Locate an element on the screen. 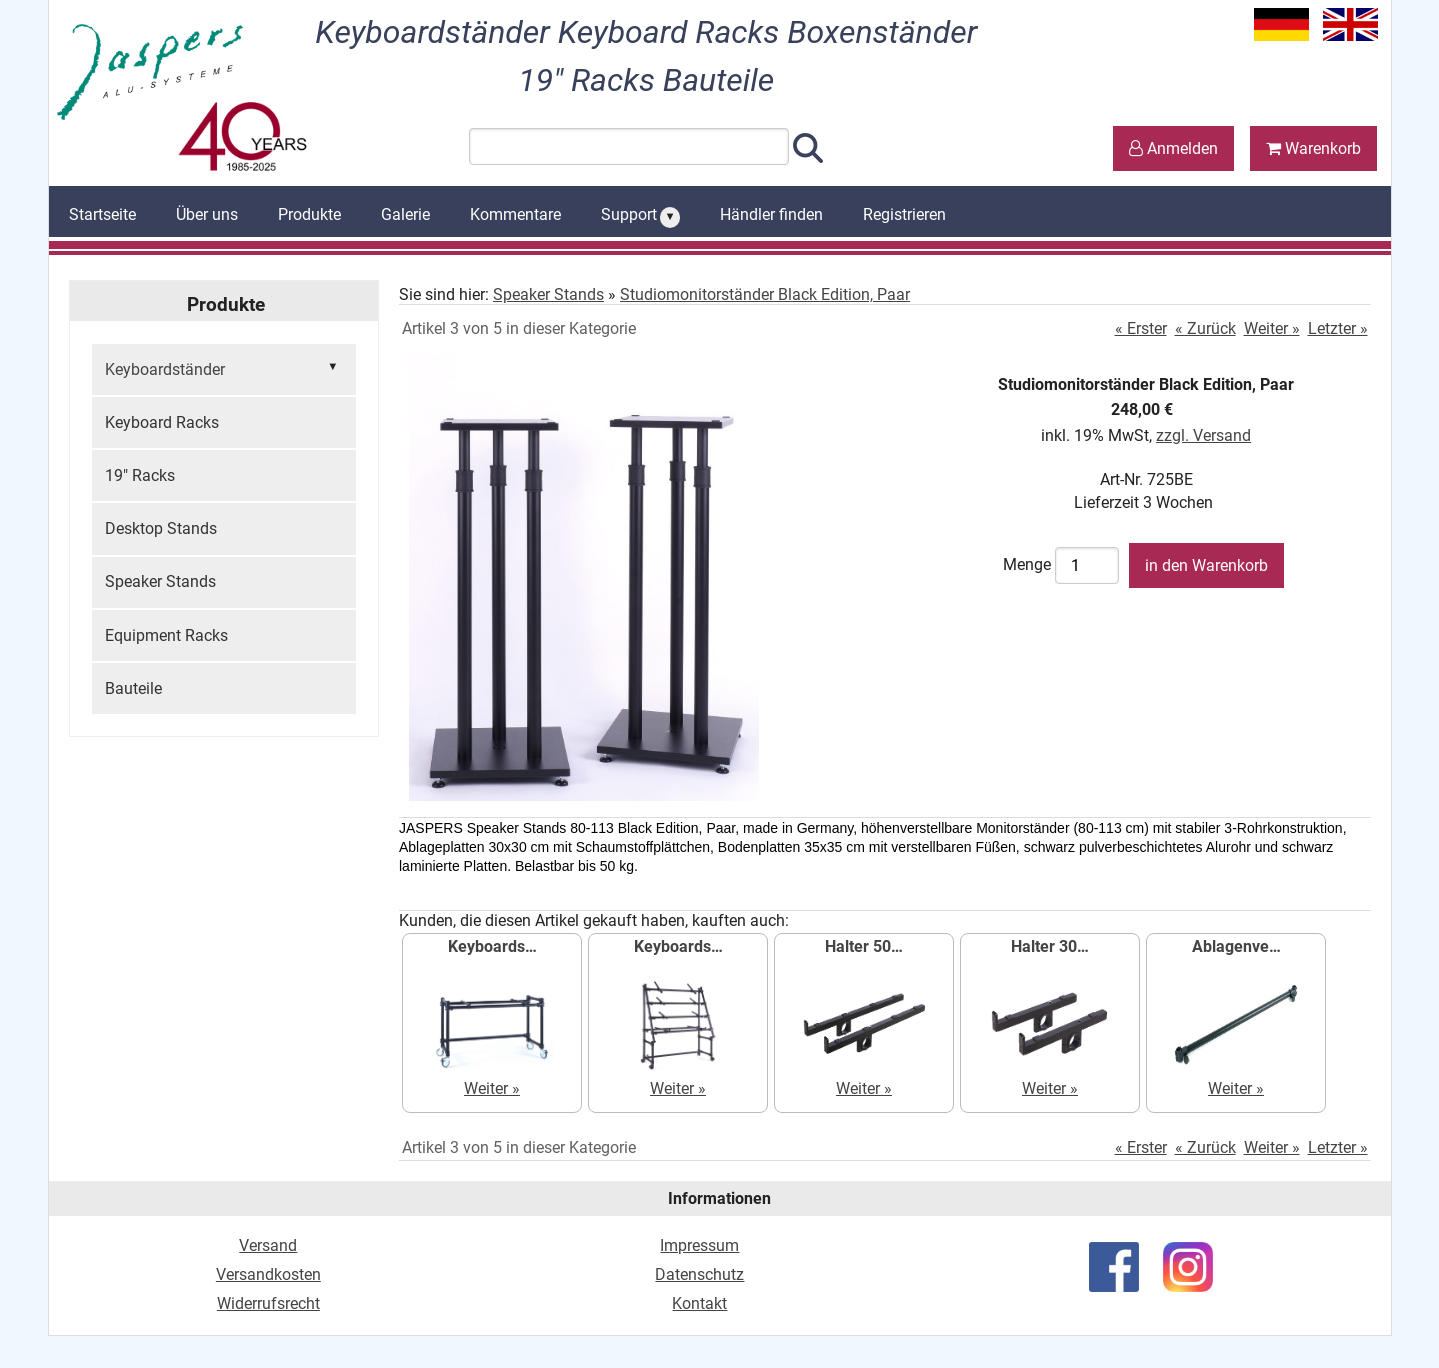 This screenshot has width=1439, height=1368. Keyboards… is located at coordinates (492, 946).